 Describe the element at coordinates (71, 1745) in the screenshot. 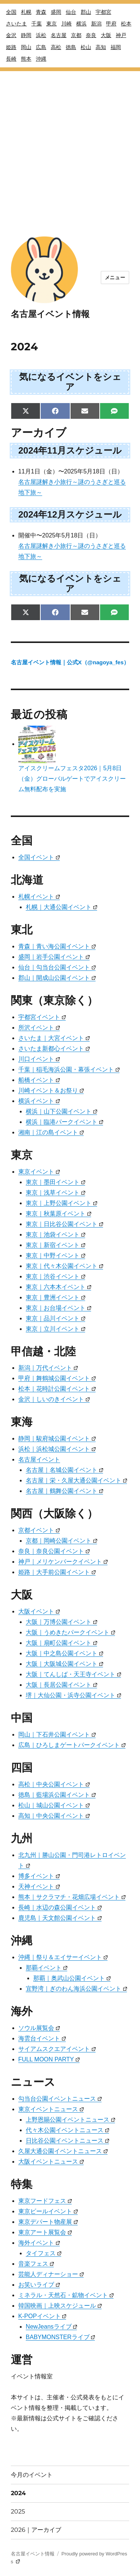

I see `広島｜ひろしまゲートパークイベント` at that location.